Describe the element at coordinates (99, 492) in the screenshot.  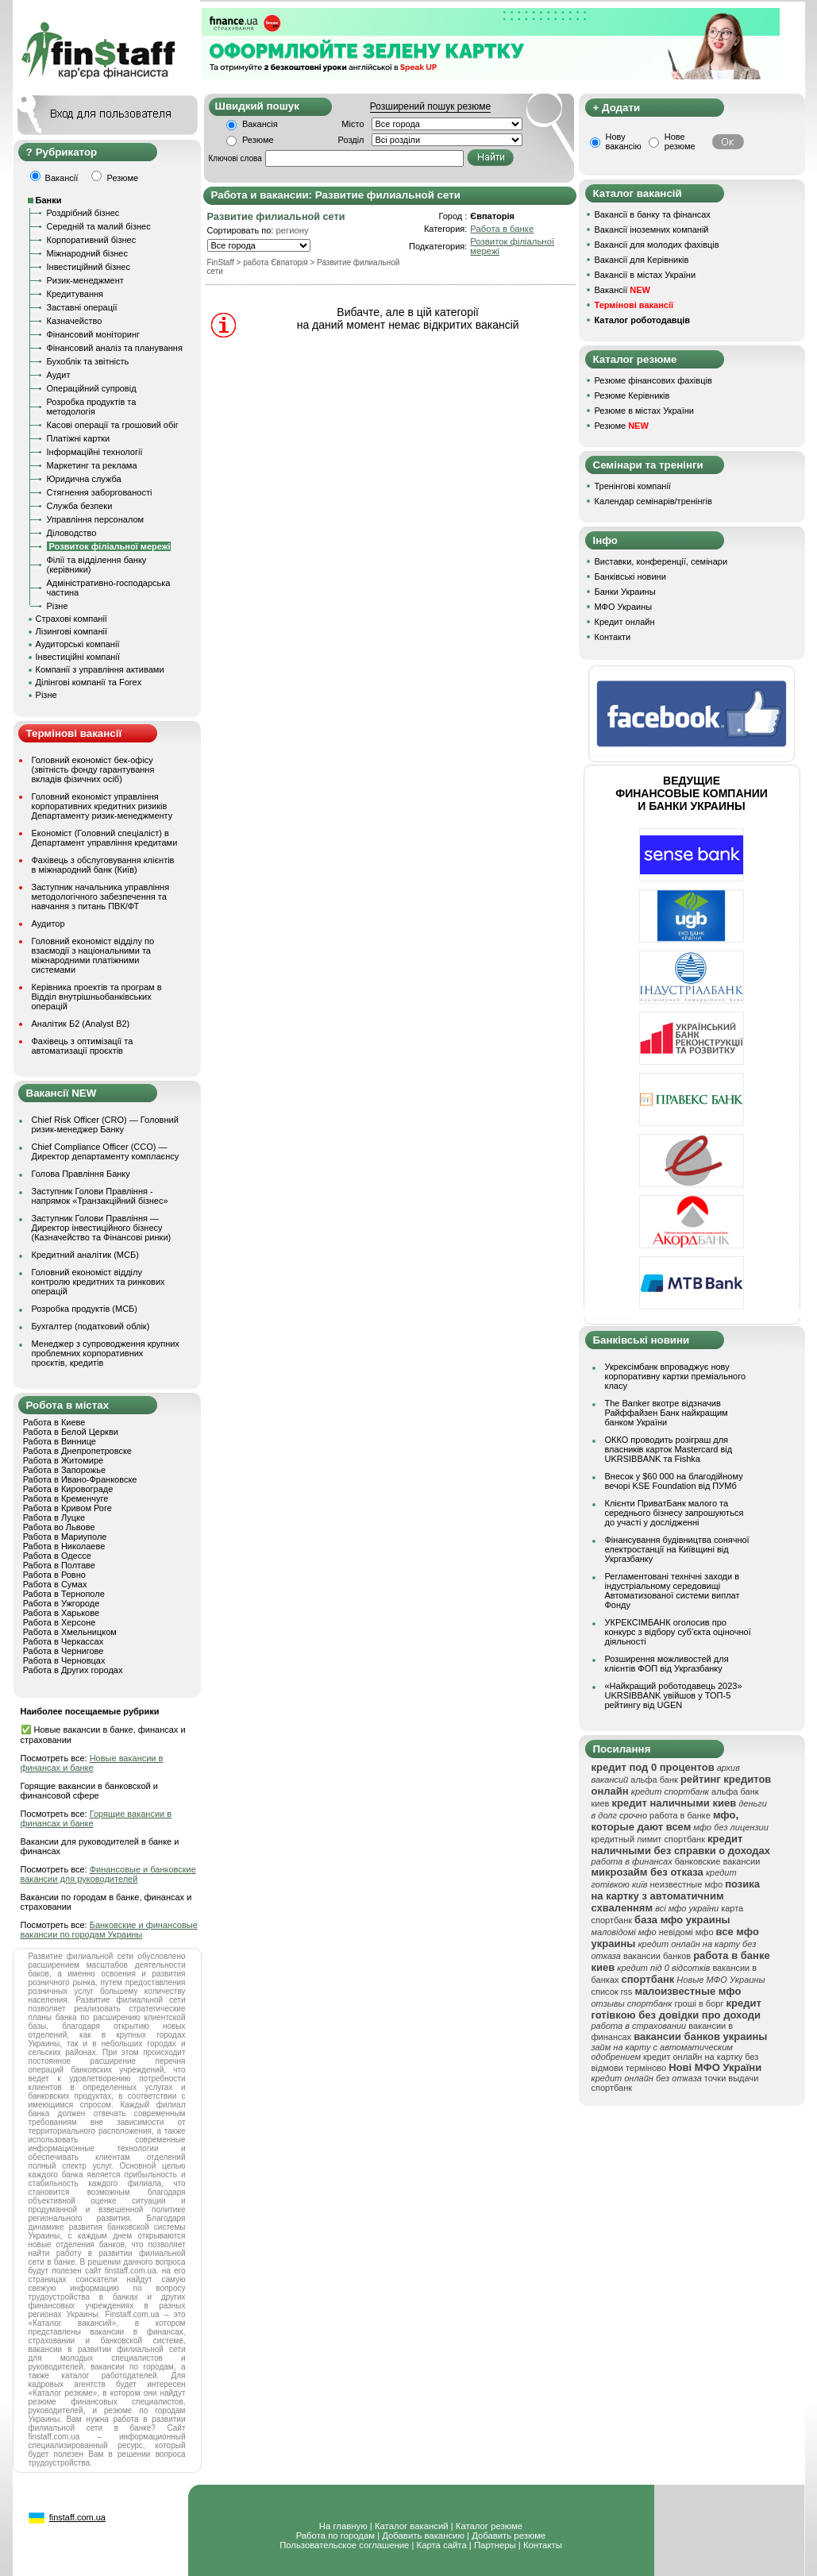
I see `Стягнення заборгованості` at that location.